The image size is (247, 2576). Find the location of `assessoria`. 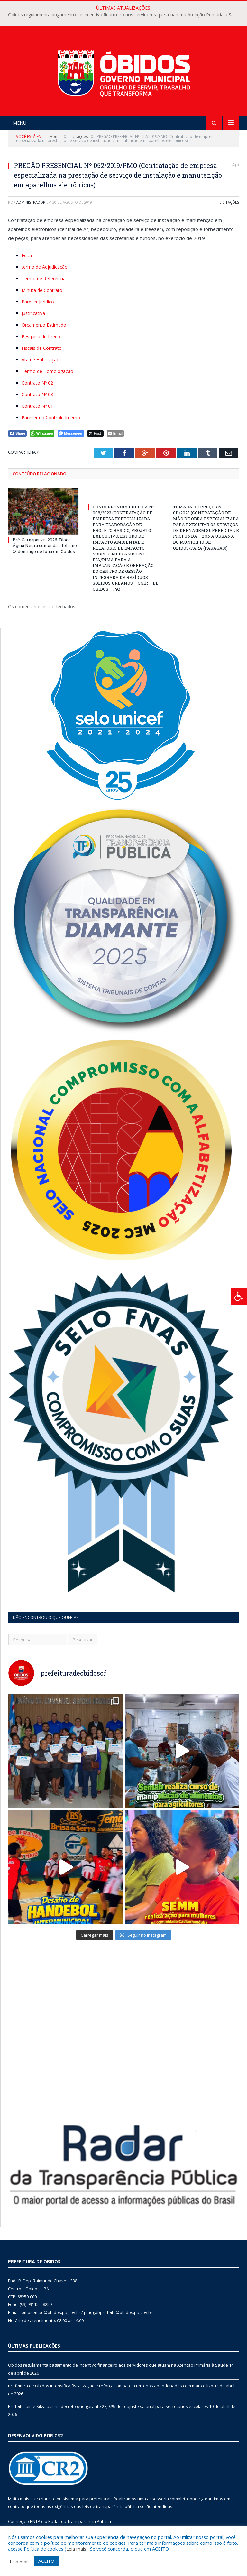

assessoria is located at coordinates (158, 2499).